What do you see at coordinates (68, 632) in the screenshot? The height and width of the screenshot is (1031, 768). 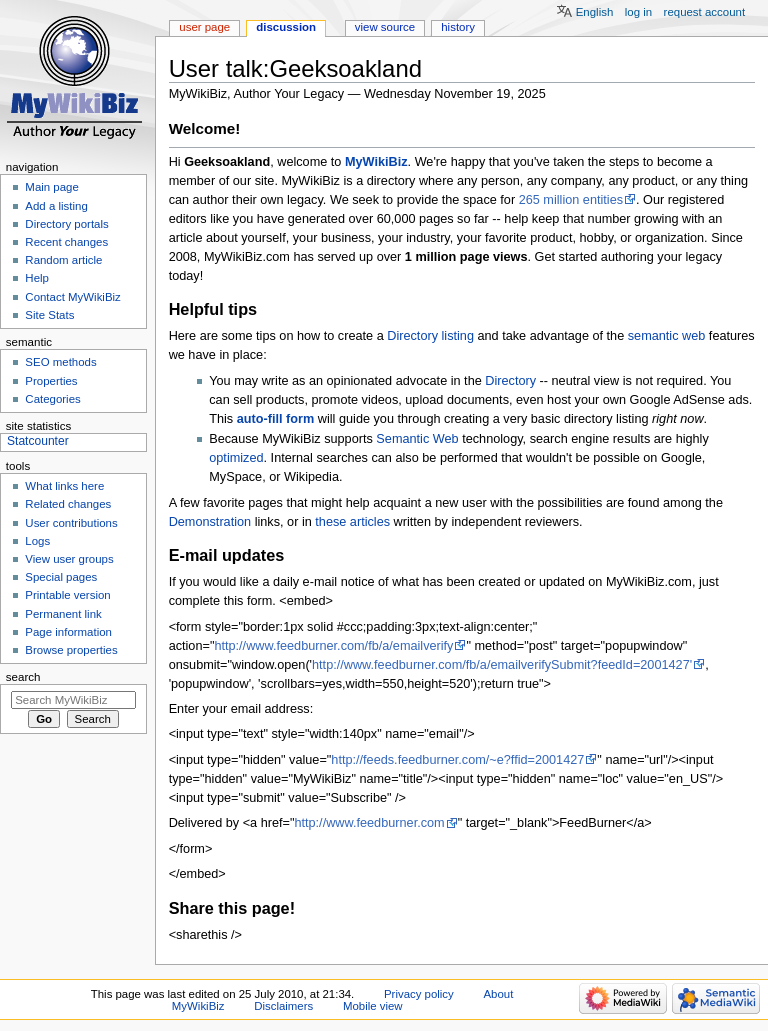 I see `Page information` at bounding box center [68, 632].